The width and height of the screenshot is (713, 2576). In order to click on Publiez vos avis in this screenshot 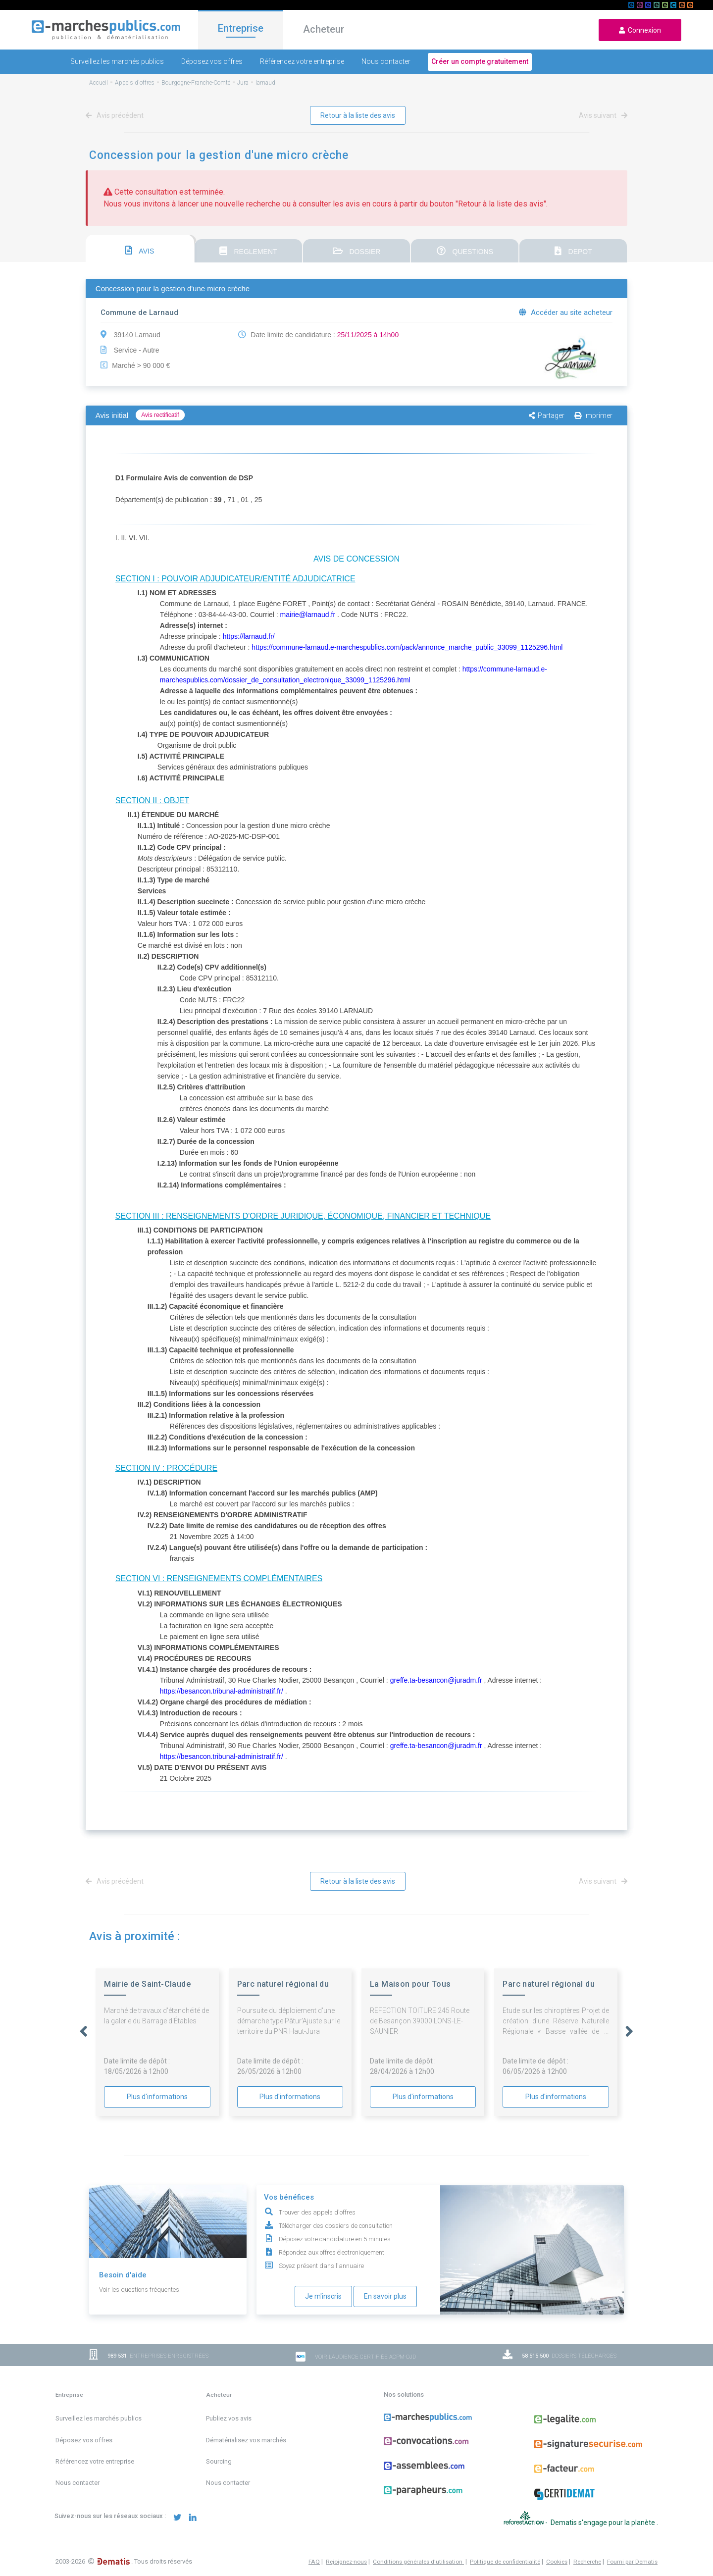, I will do `click(229, 2418)`.